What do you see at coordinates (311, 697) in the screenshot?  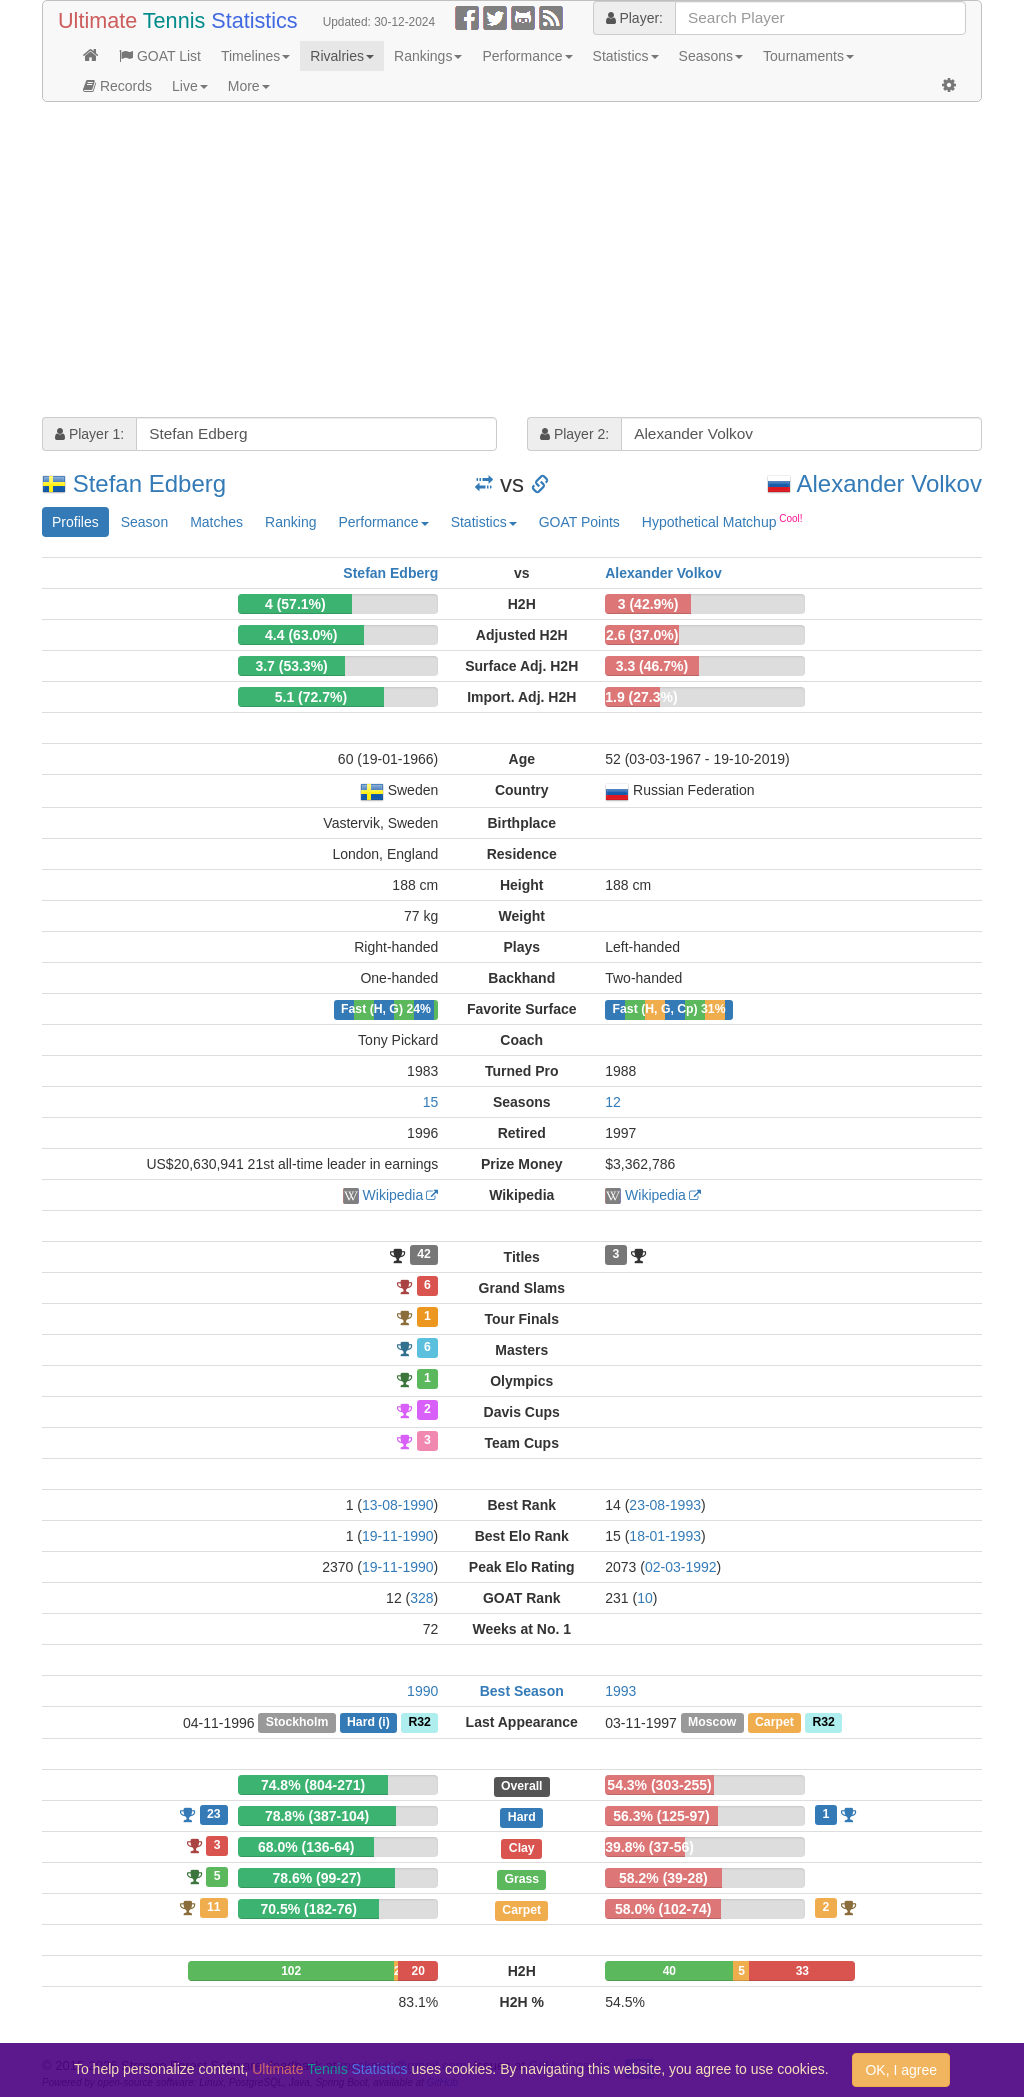 I see `5.1 (72.7%)` at bounding box center [311, 697].